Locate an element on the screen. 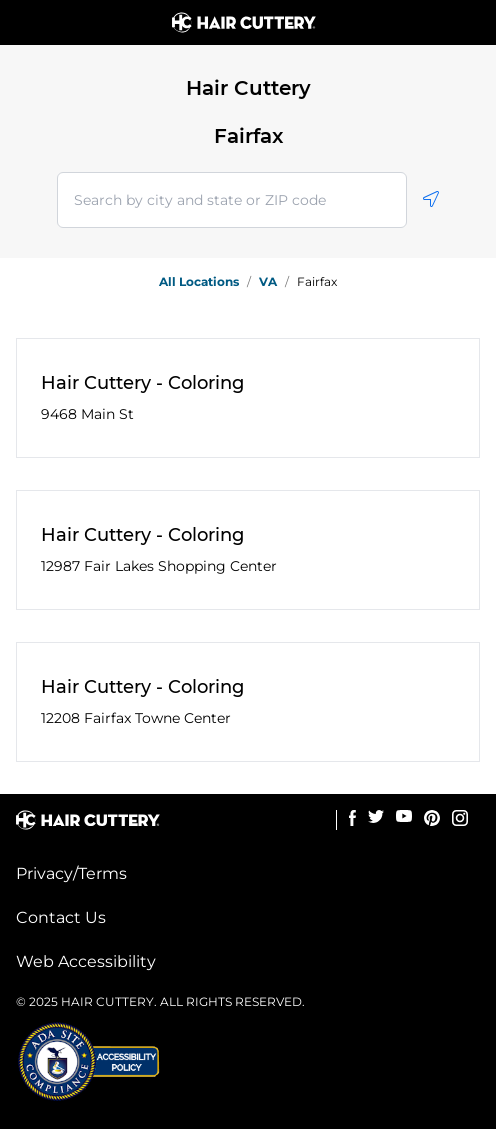 The image size is (496, 1129). Privacy/Terms is located at coordinates (71, 873).